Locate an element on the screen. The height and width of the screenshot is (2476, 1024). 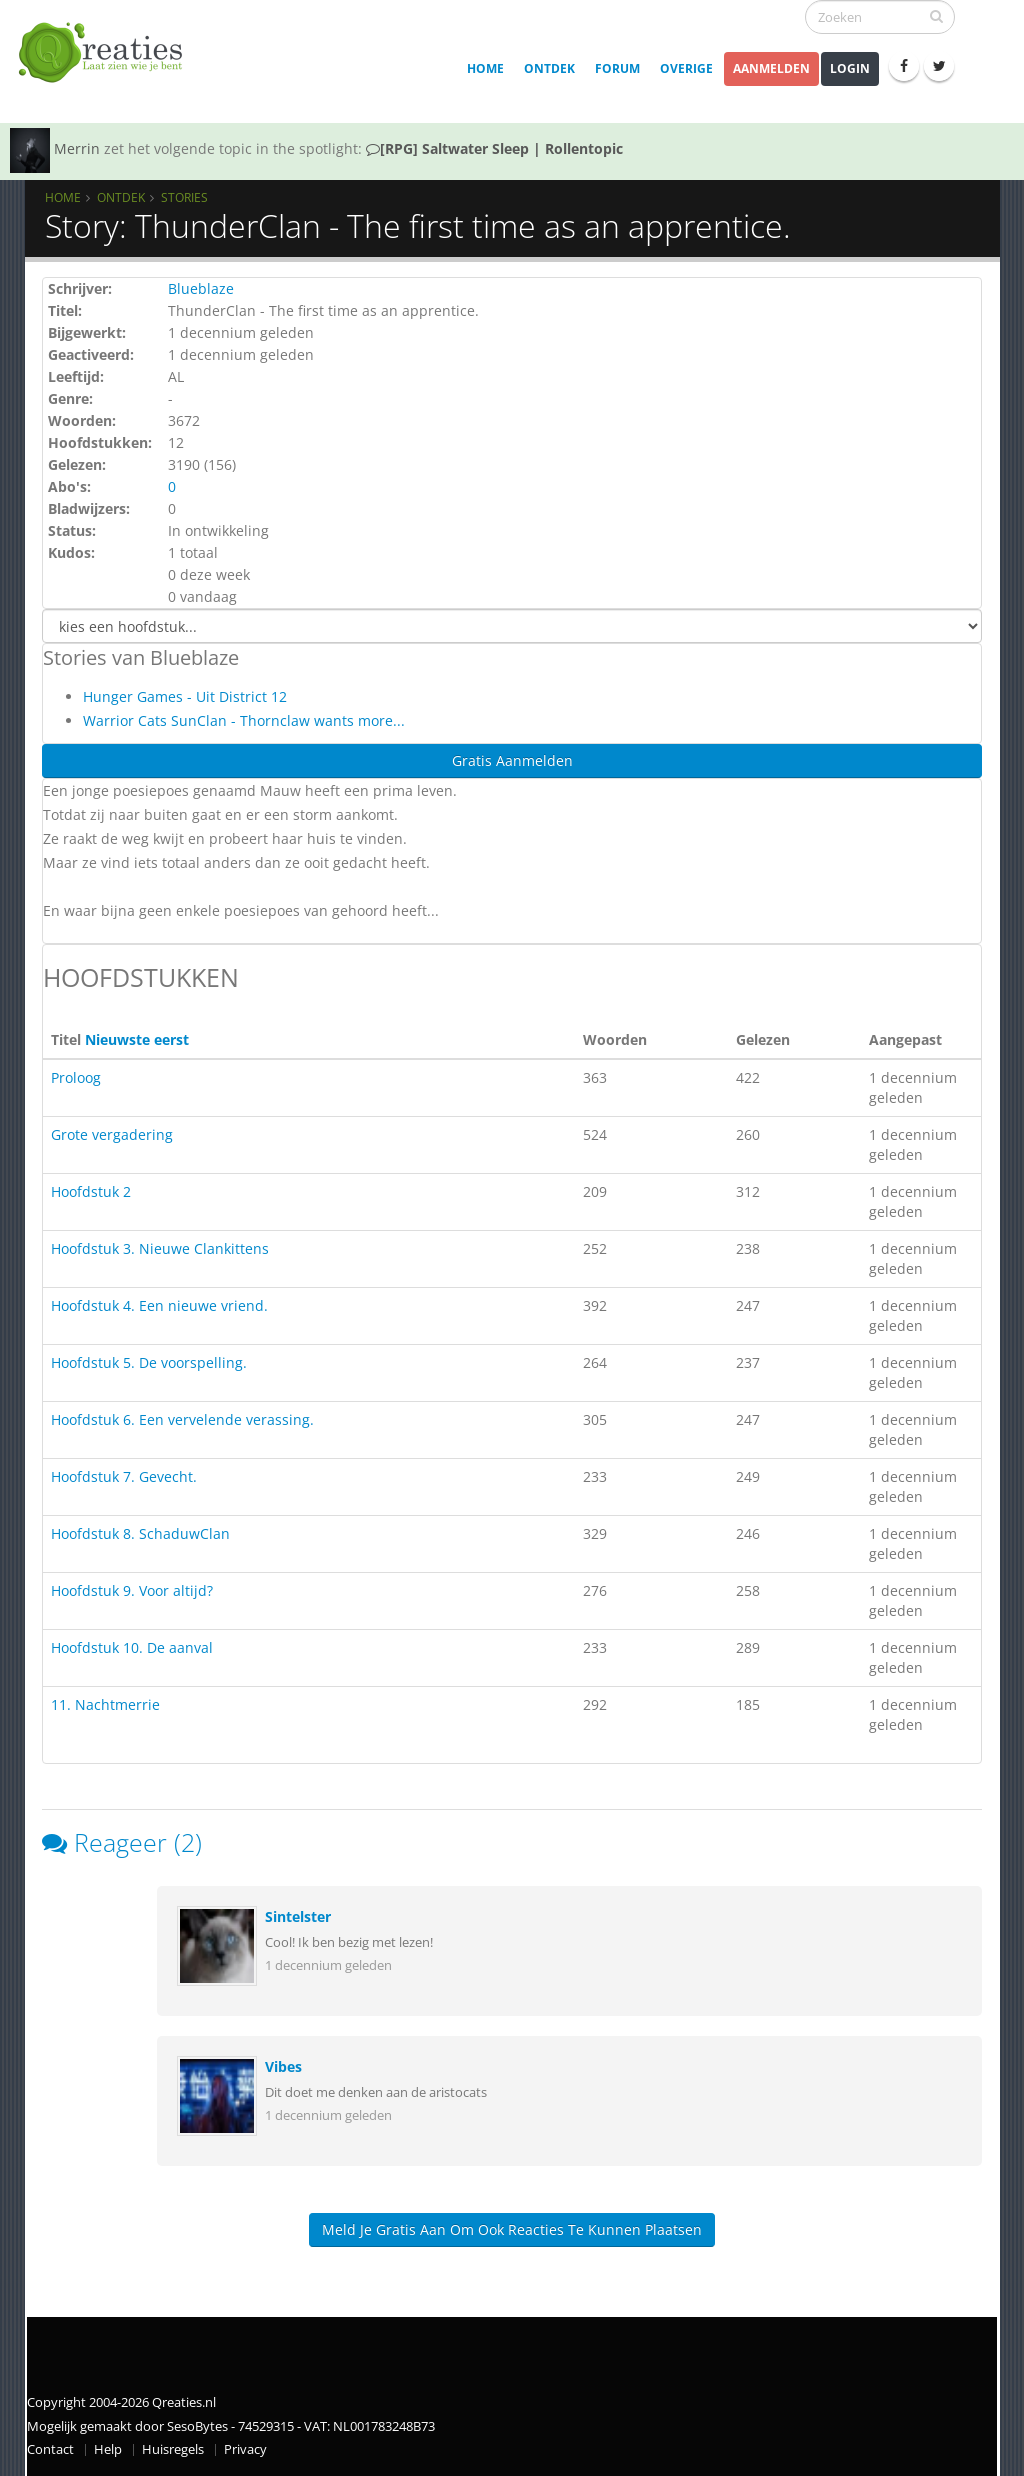
Merrin is located at coordinates (77, 148).